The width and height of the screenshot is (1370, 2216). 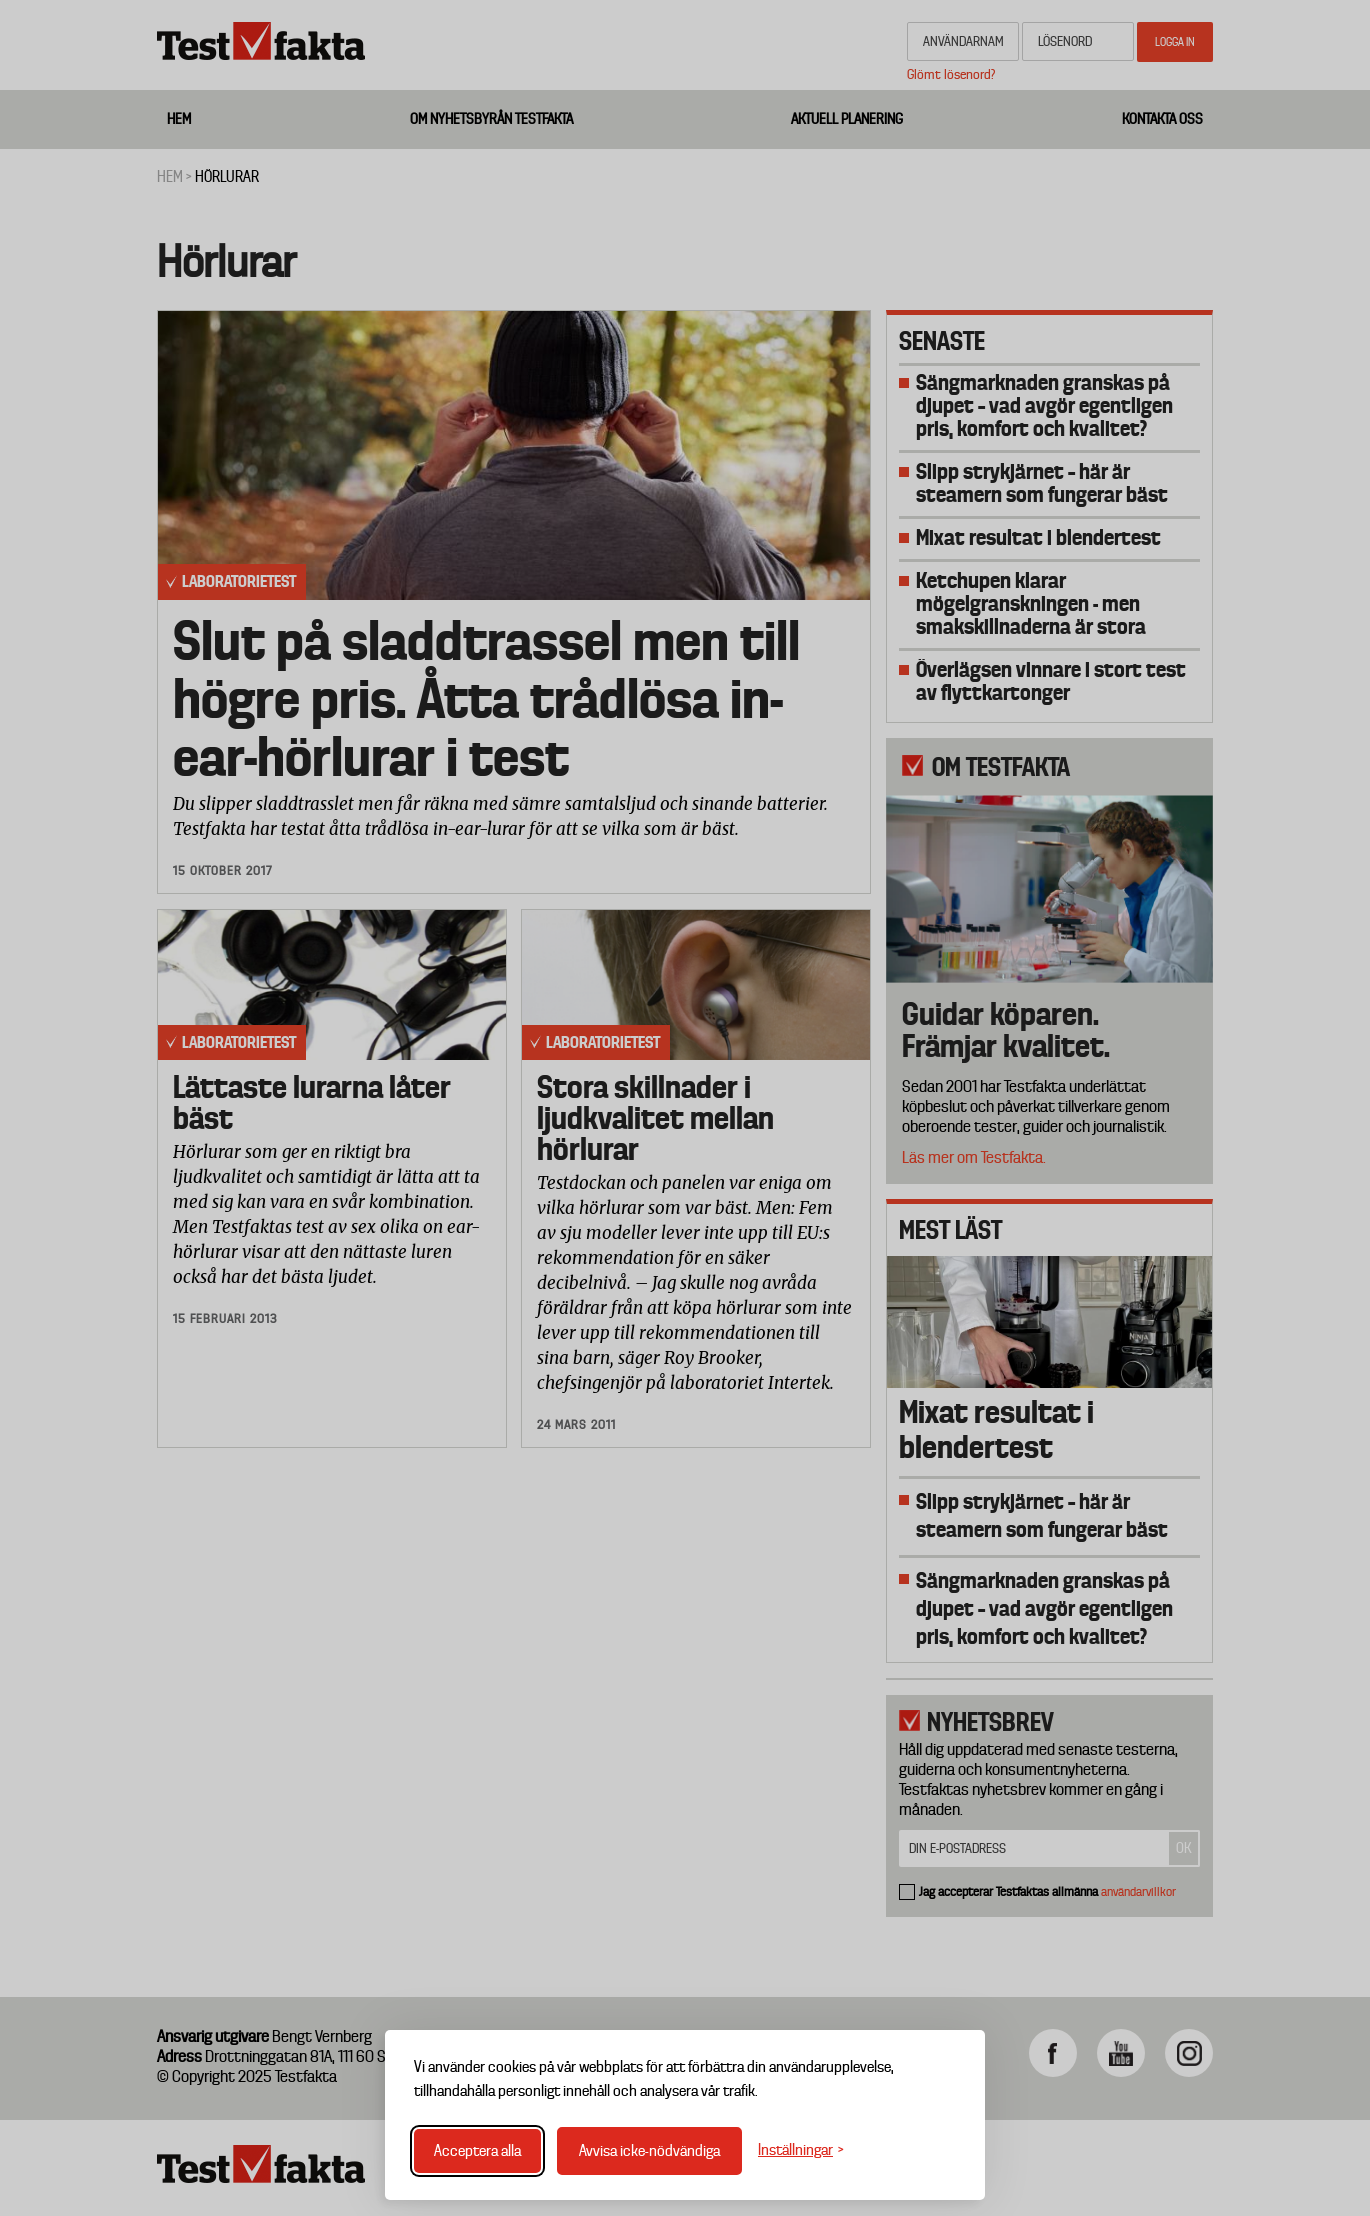 What do you see at coordinates (477, 2151) in the screenshot?
I see `Acceptera alla [Acceptera alla cookies]` at bounding box center [477, 2151].